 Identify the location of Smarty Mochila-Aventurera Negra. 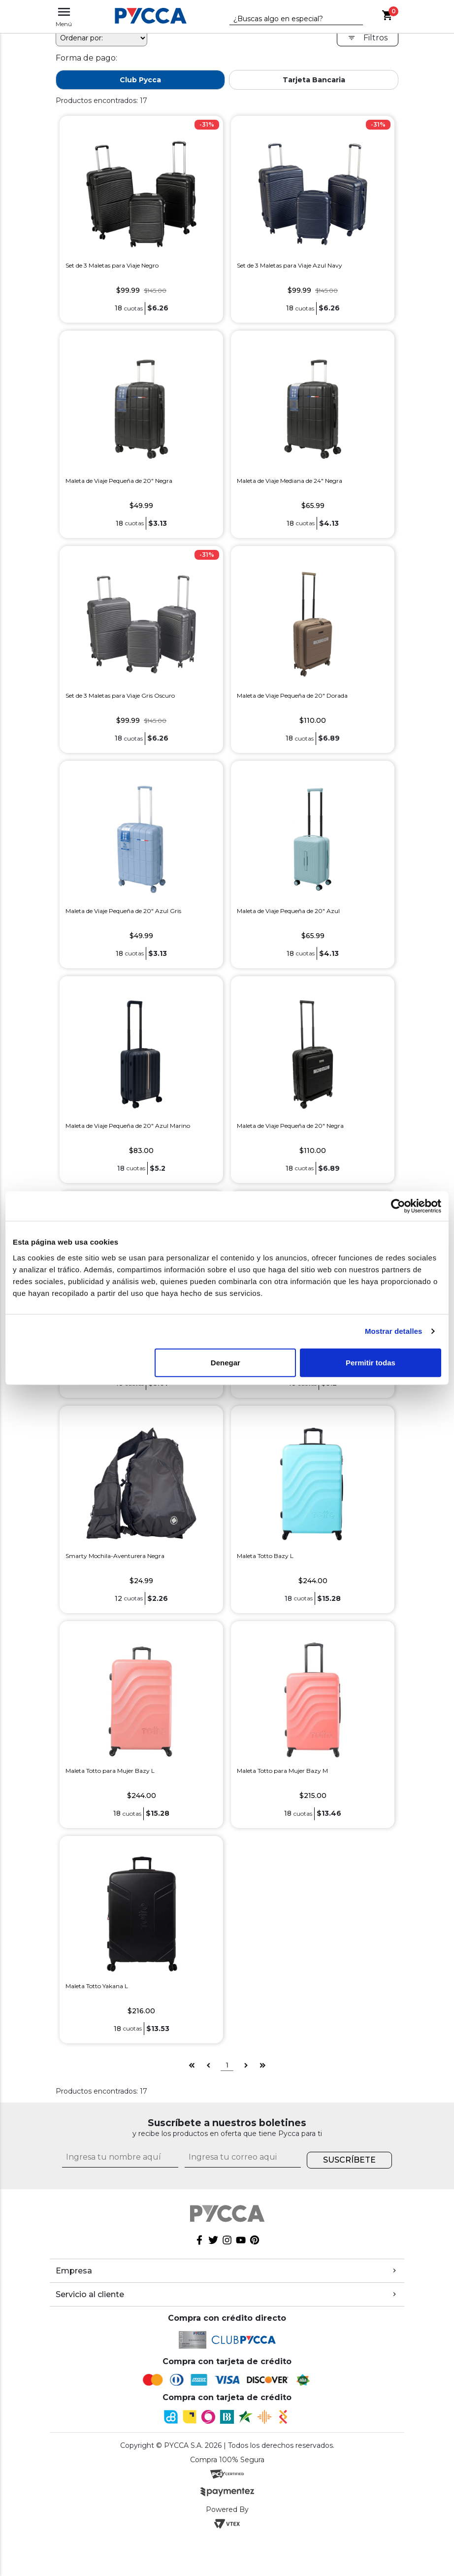
(114, 1555).